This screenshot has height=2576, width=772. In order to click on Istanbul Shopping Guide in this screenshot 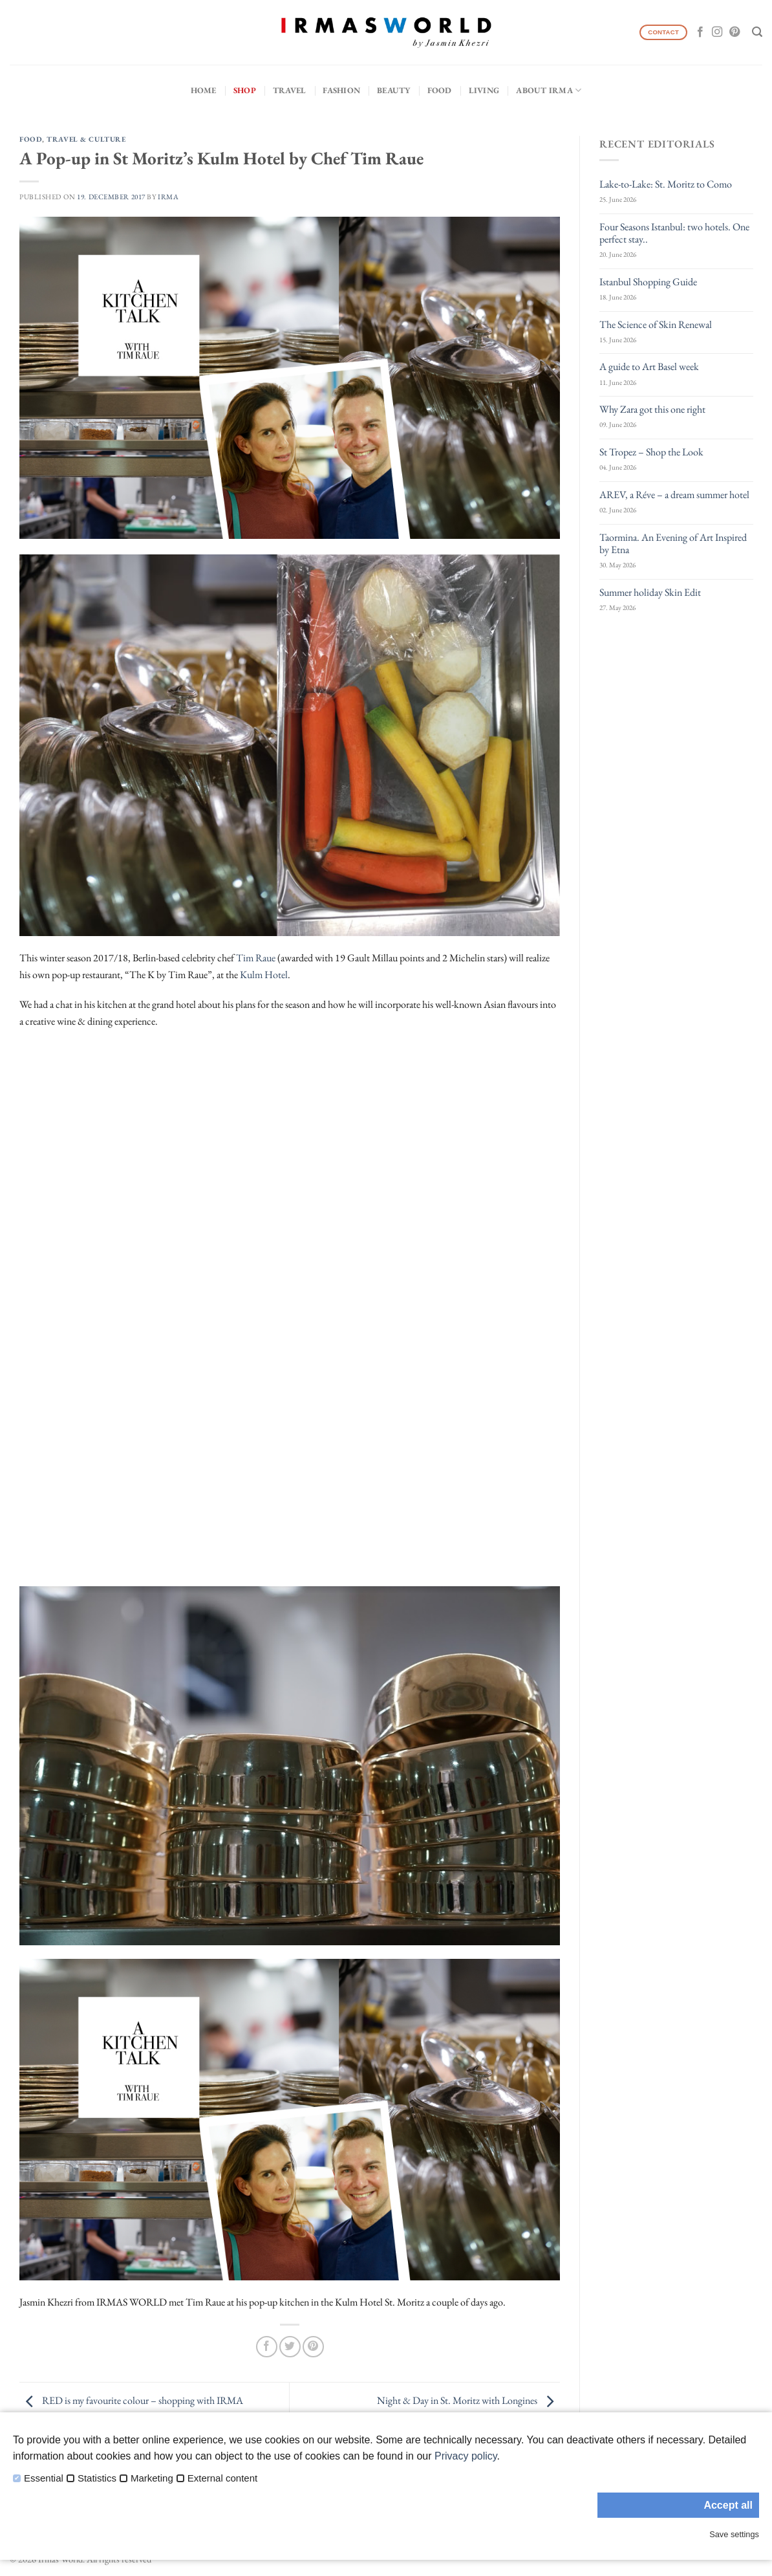, I will do `click(648, 282)`.